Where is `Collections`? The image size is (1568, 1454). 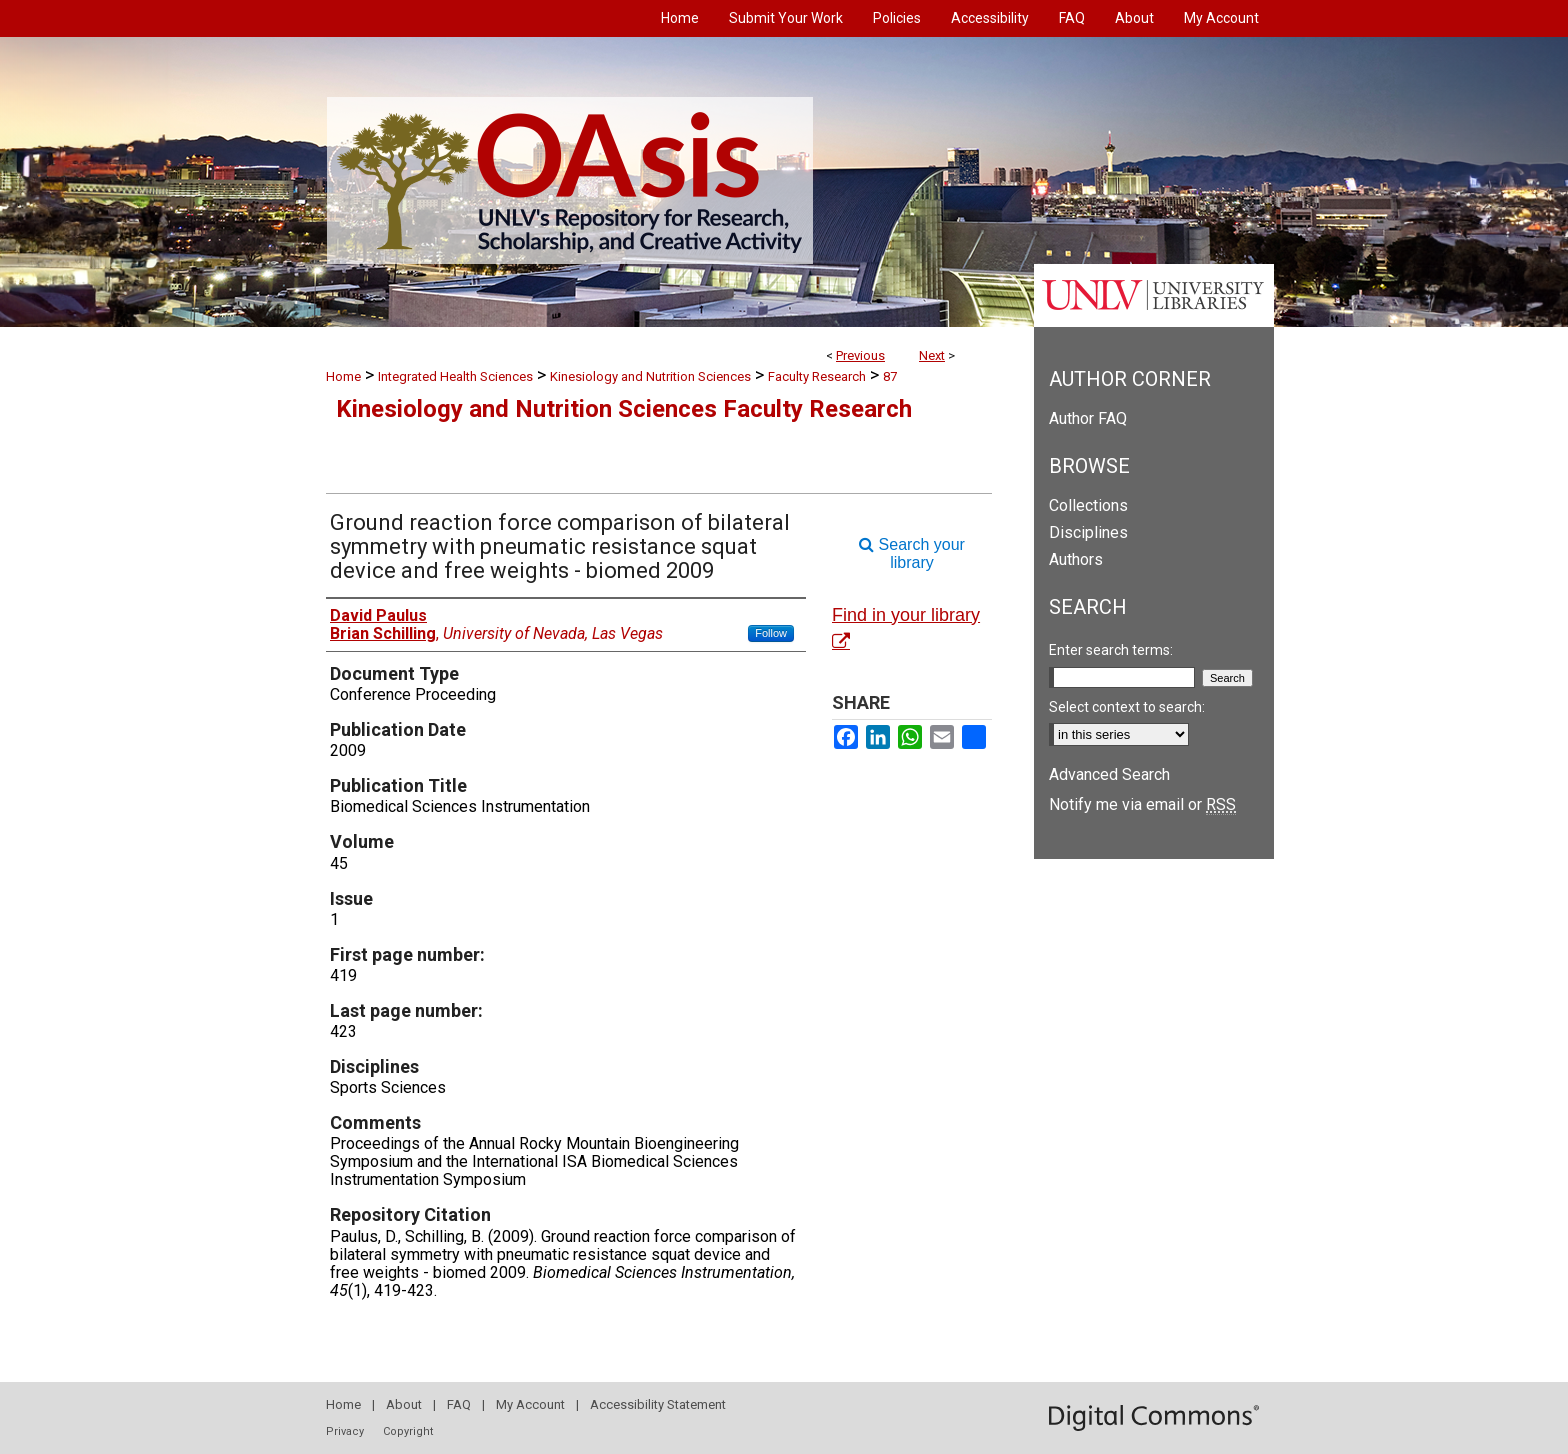 Collections is located at coordinates (1088, 505).